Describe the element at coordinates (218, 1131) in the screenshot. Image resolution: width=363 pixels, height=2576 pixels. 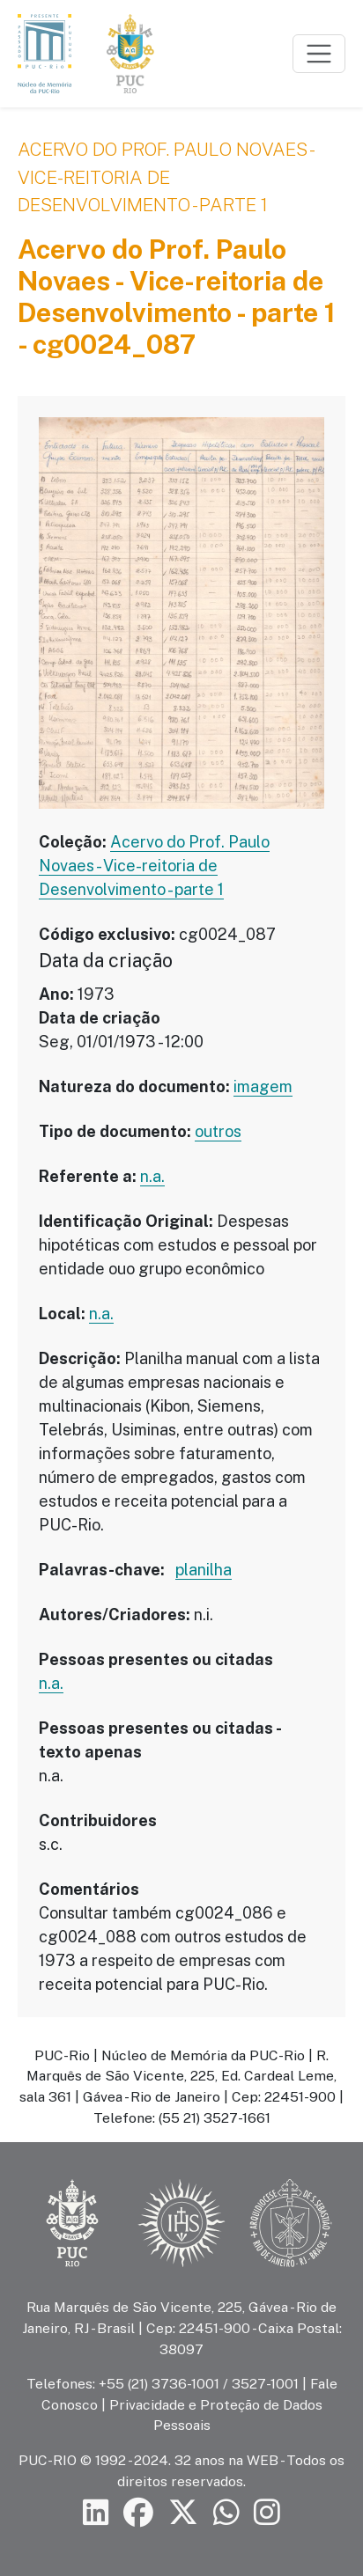
I see `outros` at that location.